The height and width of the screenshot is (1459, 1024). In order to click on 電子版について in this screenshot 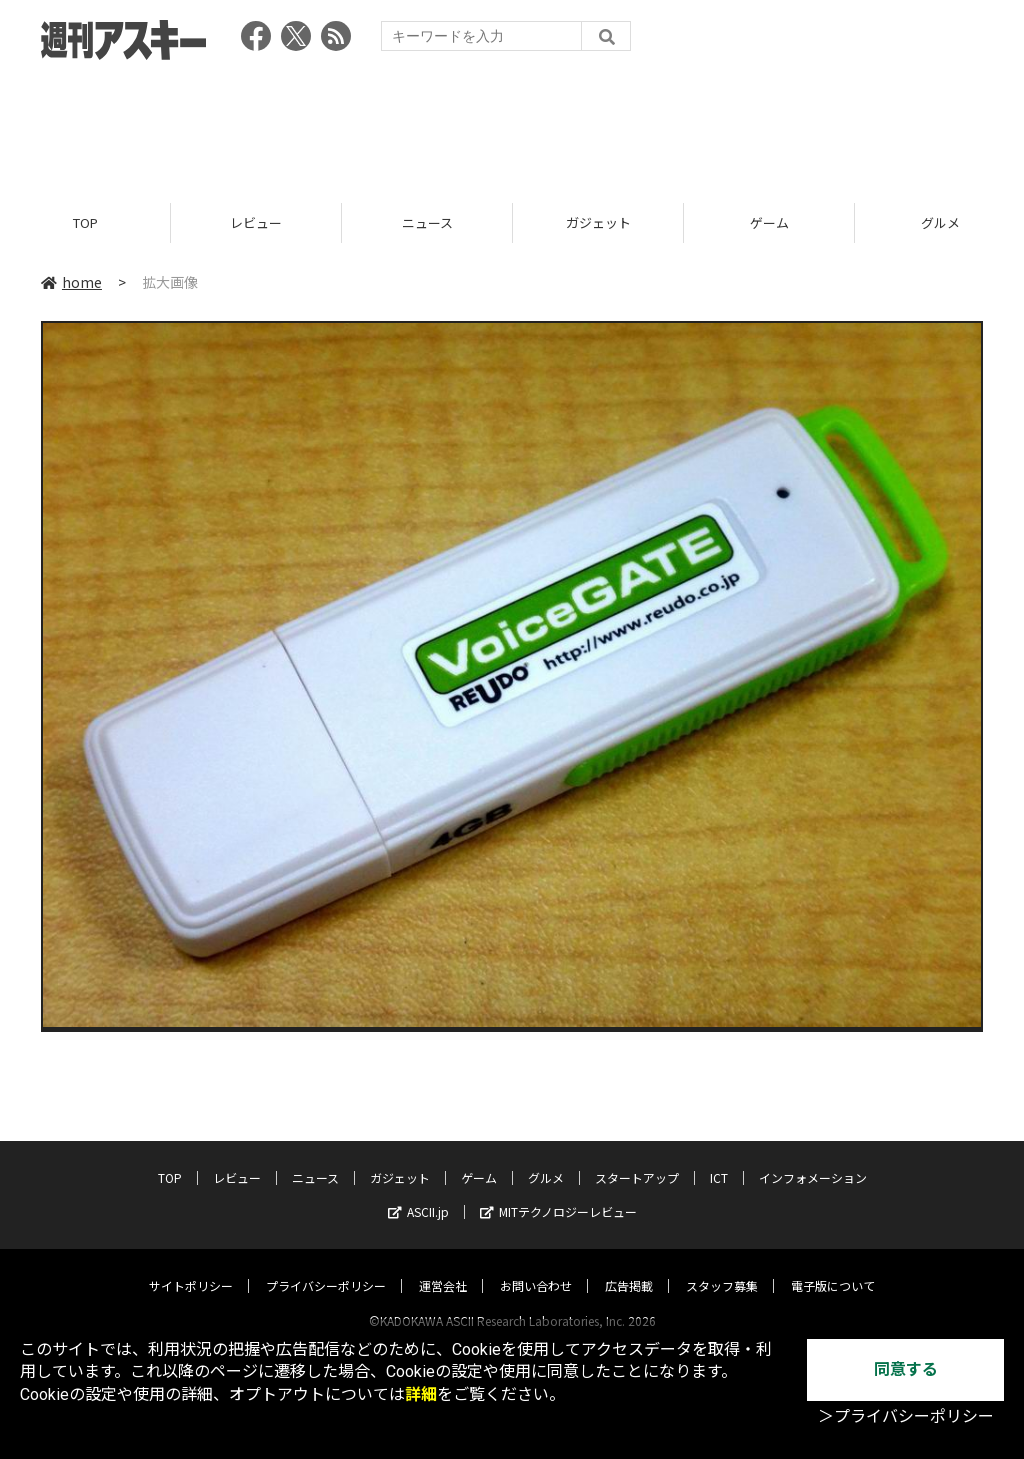, I will do `click(833, 1266)`.